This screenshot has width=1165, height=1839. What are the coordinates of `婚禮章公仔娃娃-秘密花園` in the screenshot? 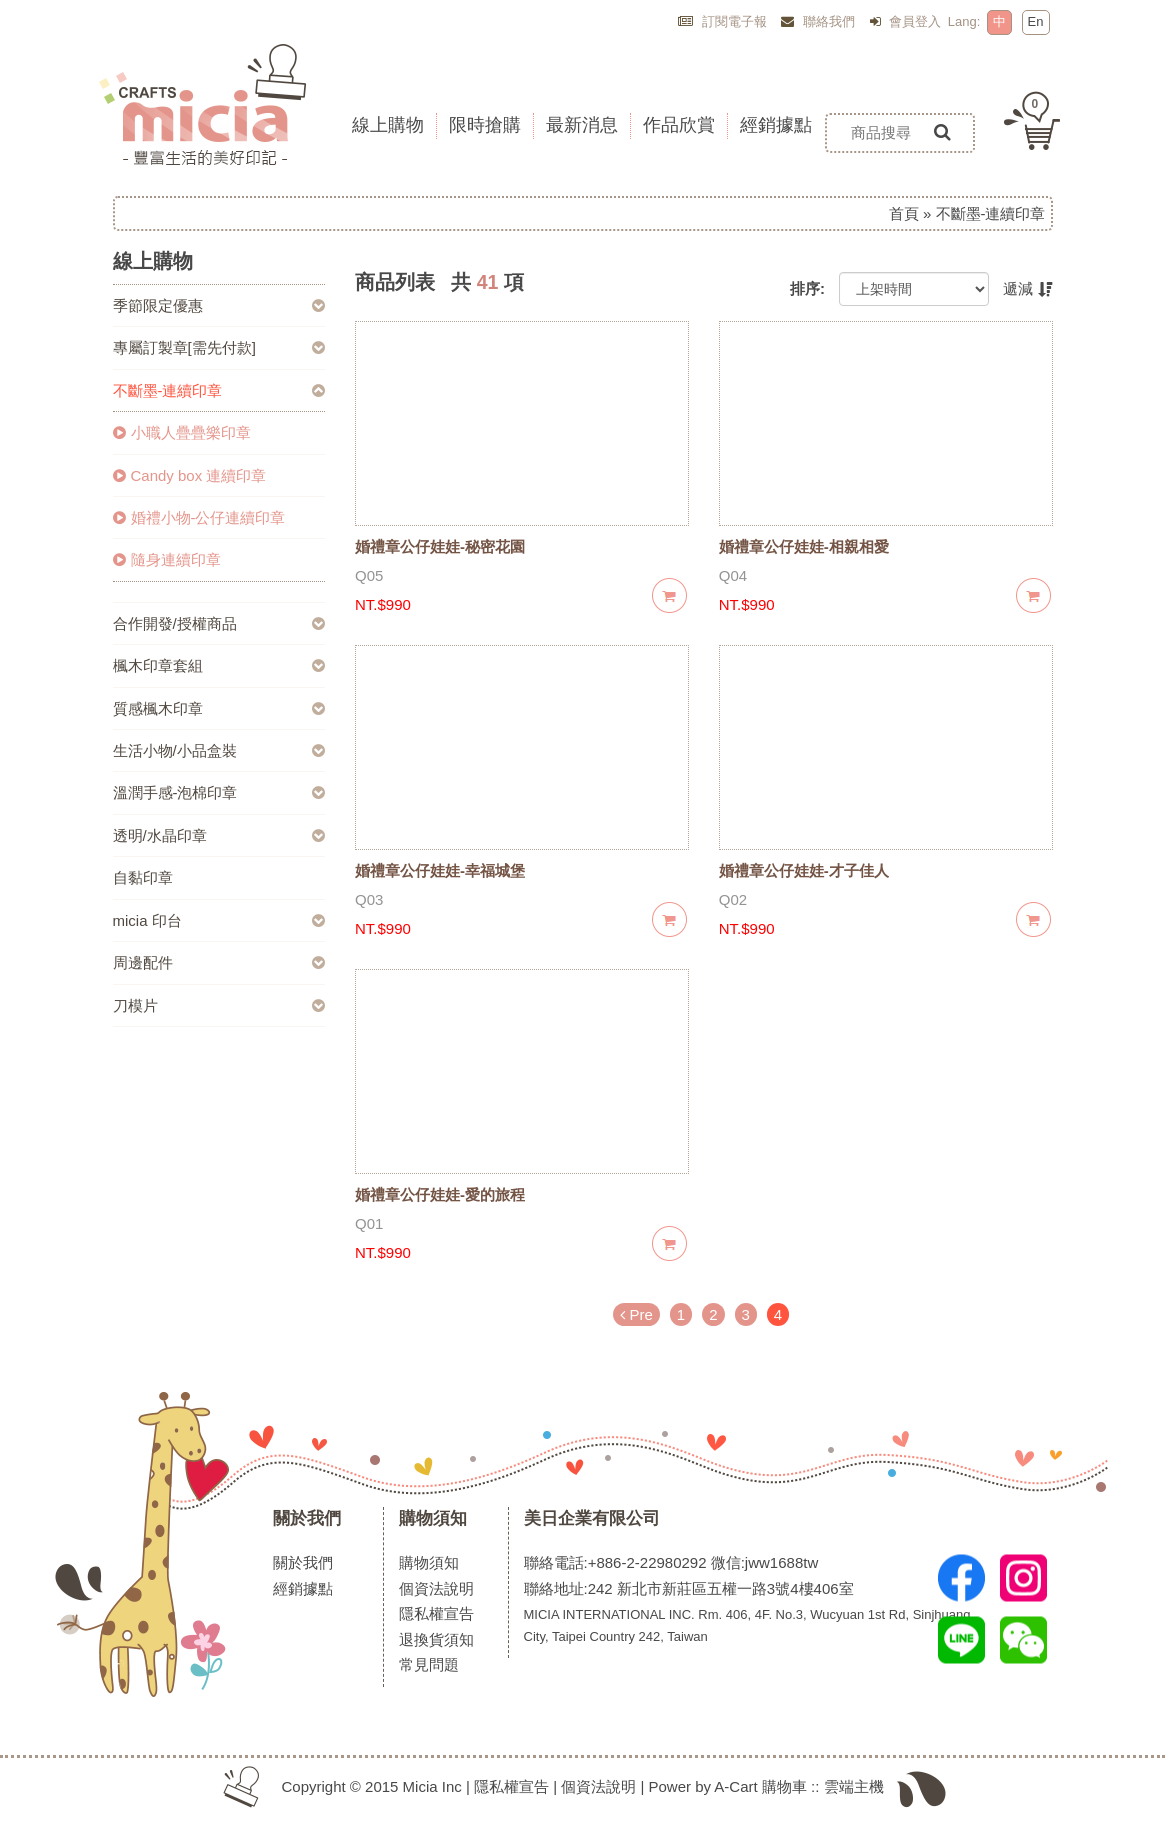 It's located at (440, 546).